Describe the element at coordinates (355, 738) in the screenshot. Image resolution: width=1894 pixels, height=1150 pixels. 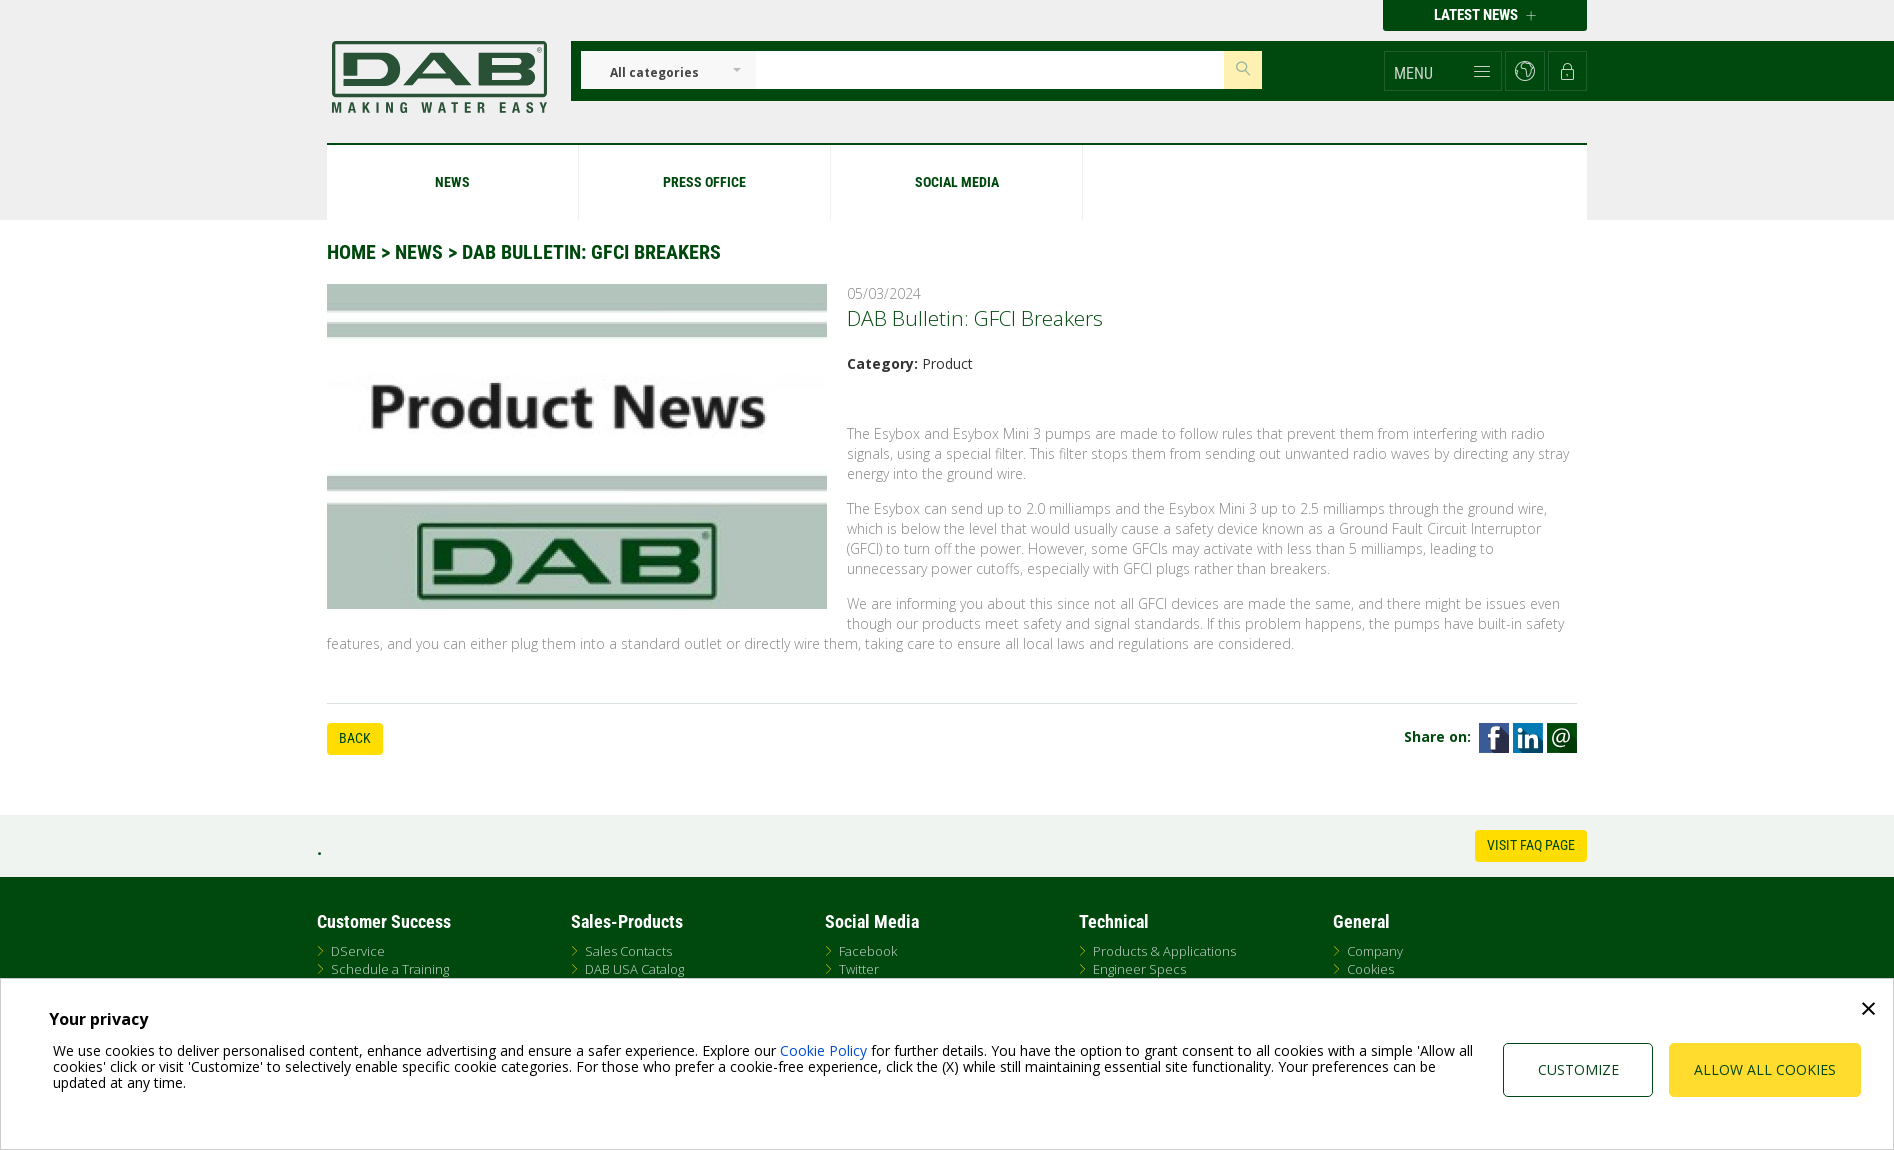
I see `Back` at that location.